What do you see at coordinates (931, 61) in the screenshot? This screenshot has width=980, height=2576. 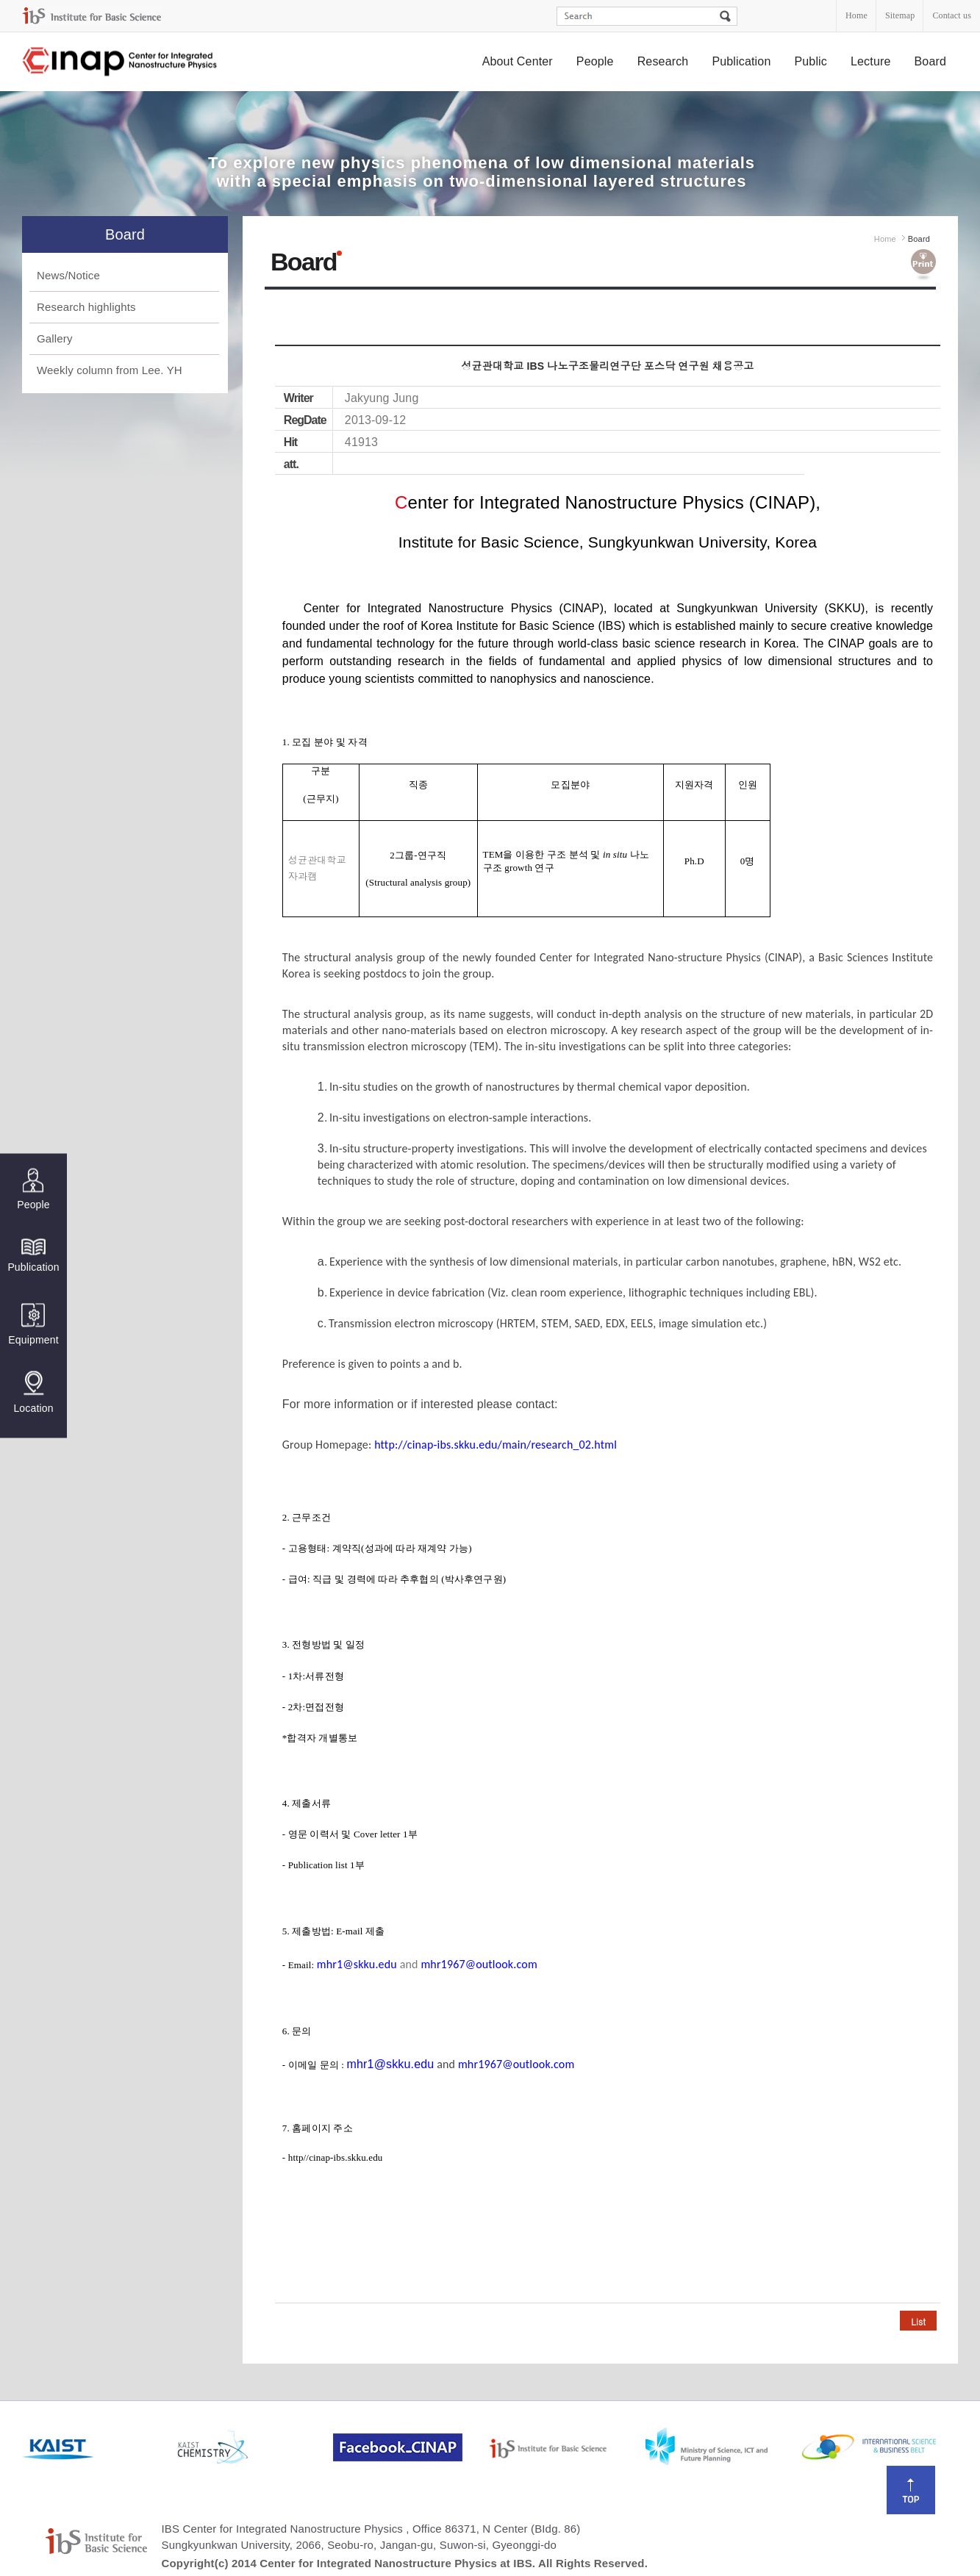 I see `Board` at bounding box center [931, 61].